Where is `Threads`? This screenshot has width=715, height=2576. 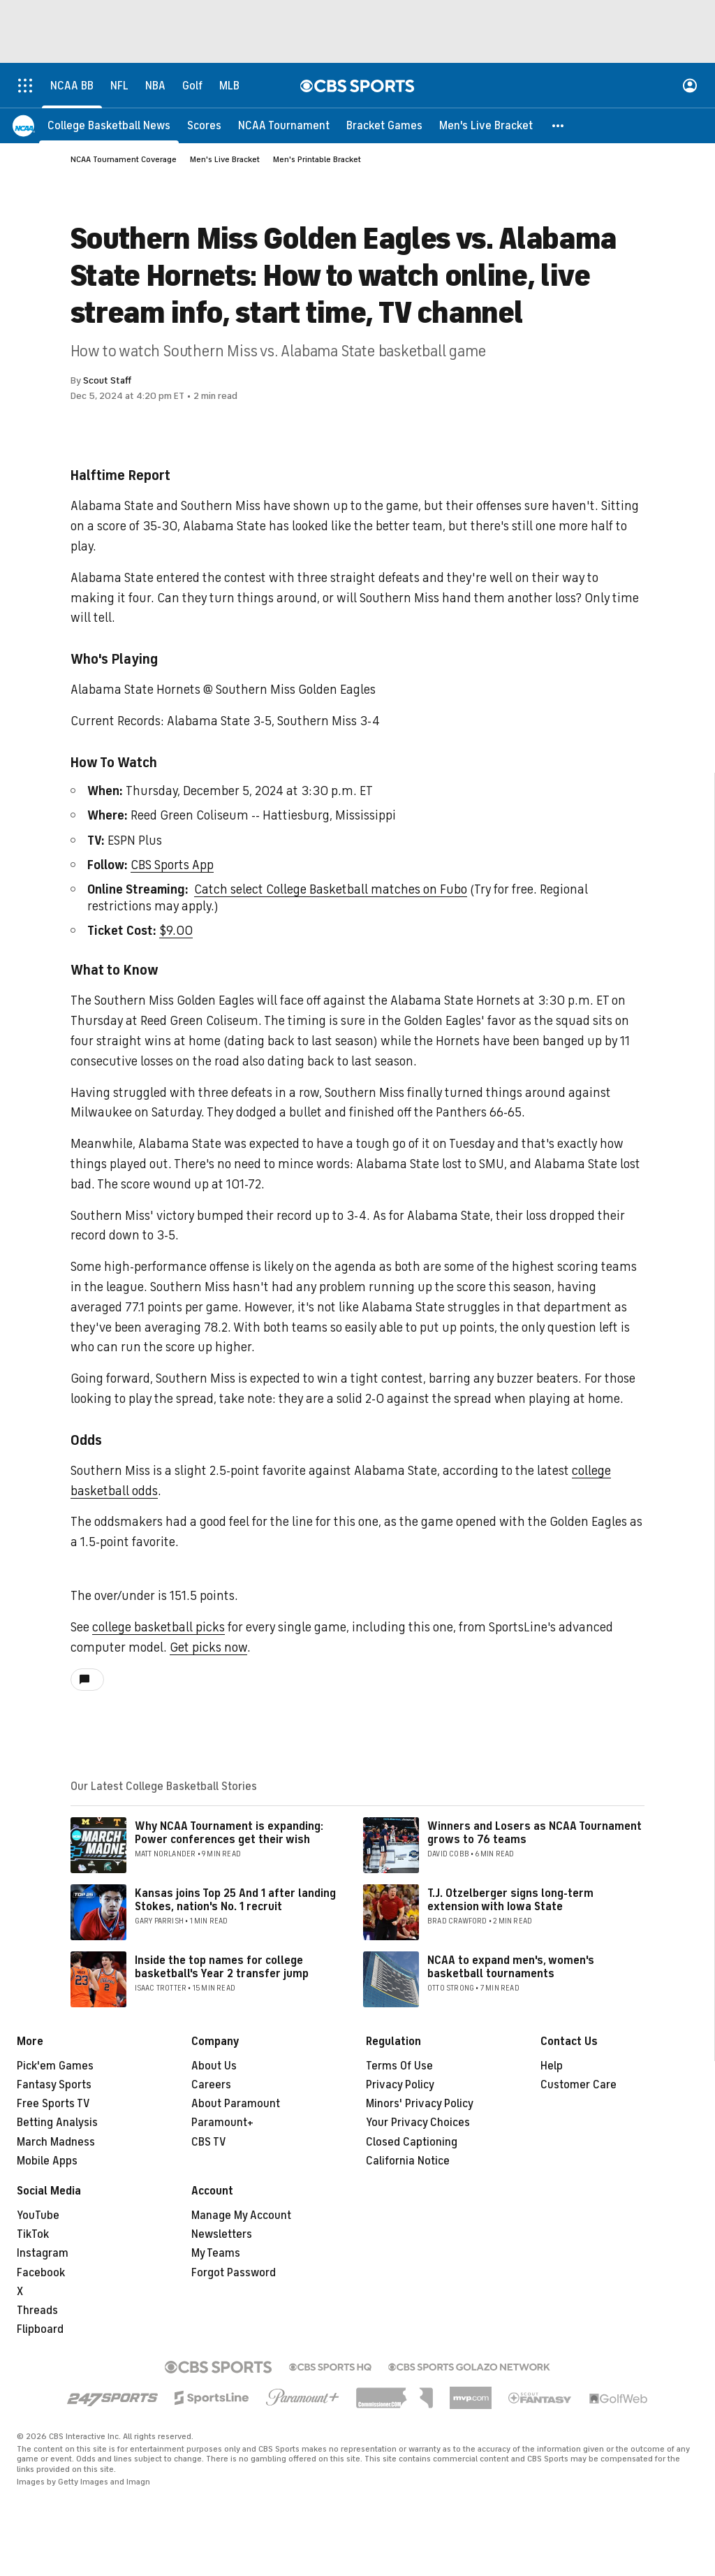 Threads is located at coordinates (37, 2310).